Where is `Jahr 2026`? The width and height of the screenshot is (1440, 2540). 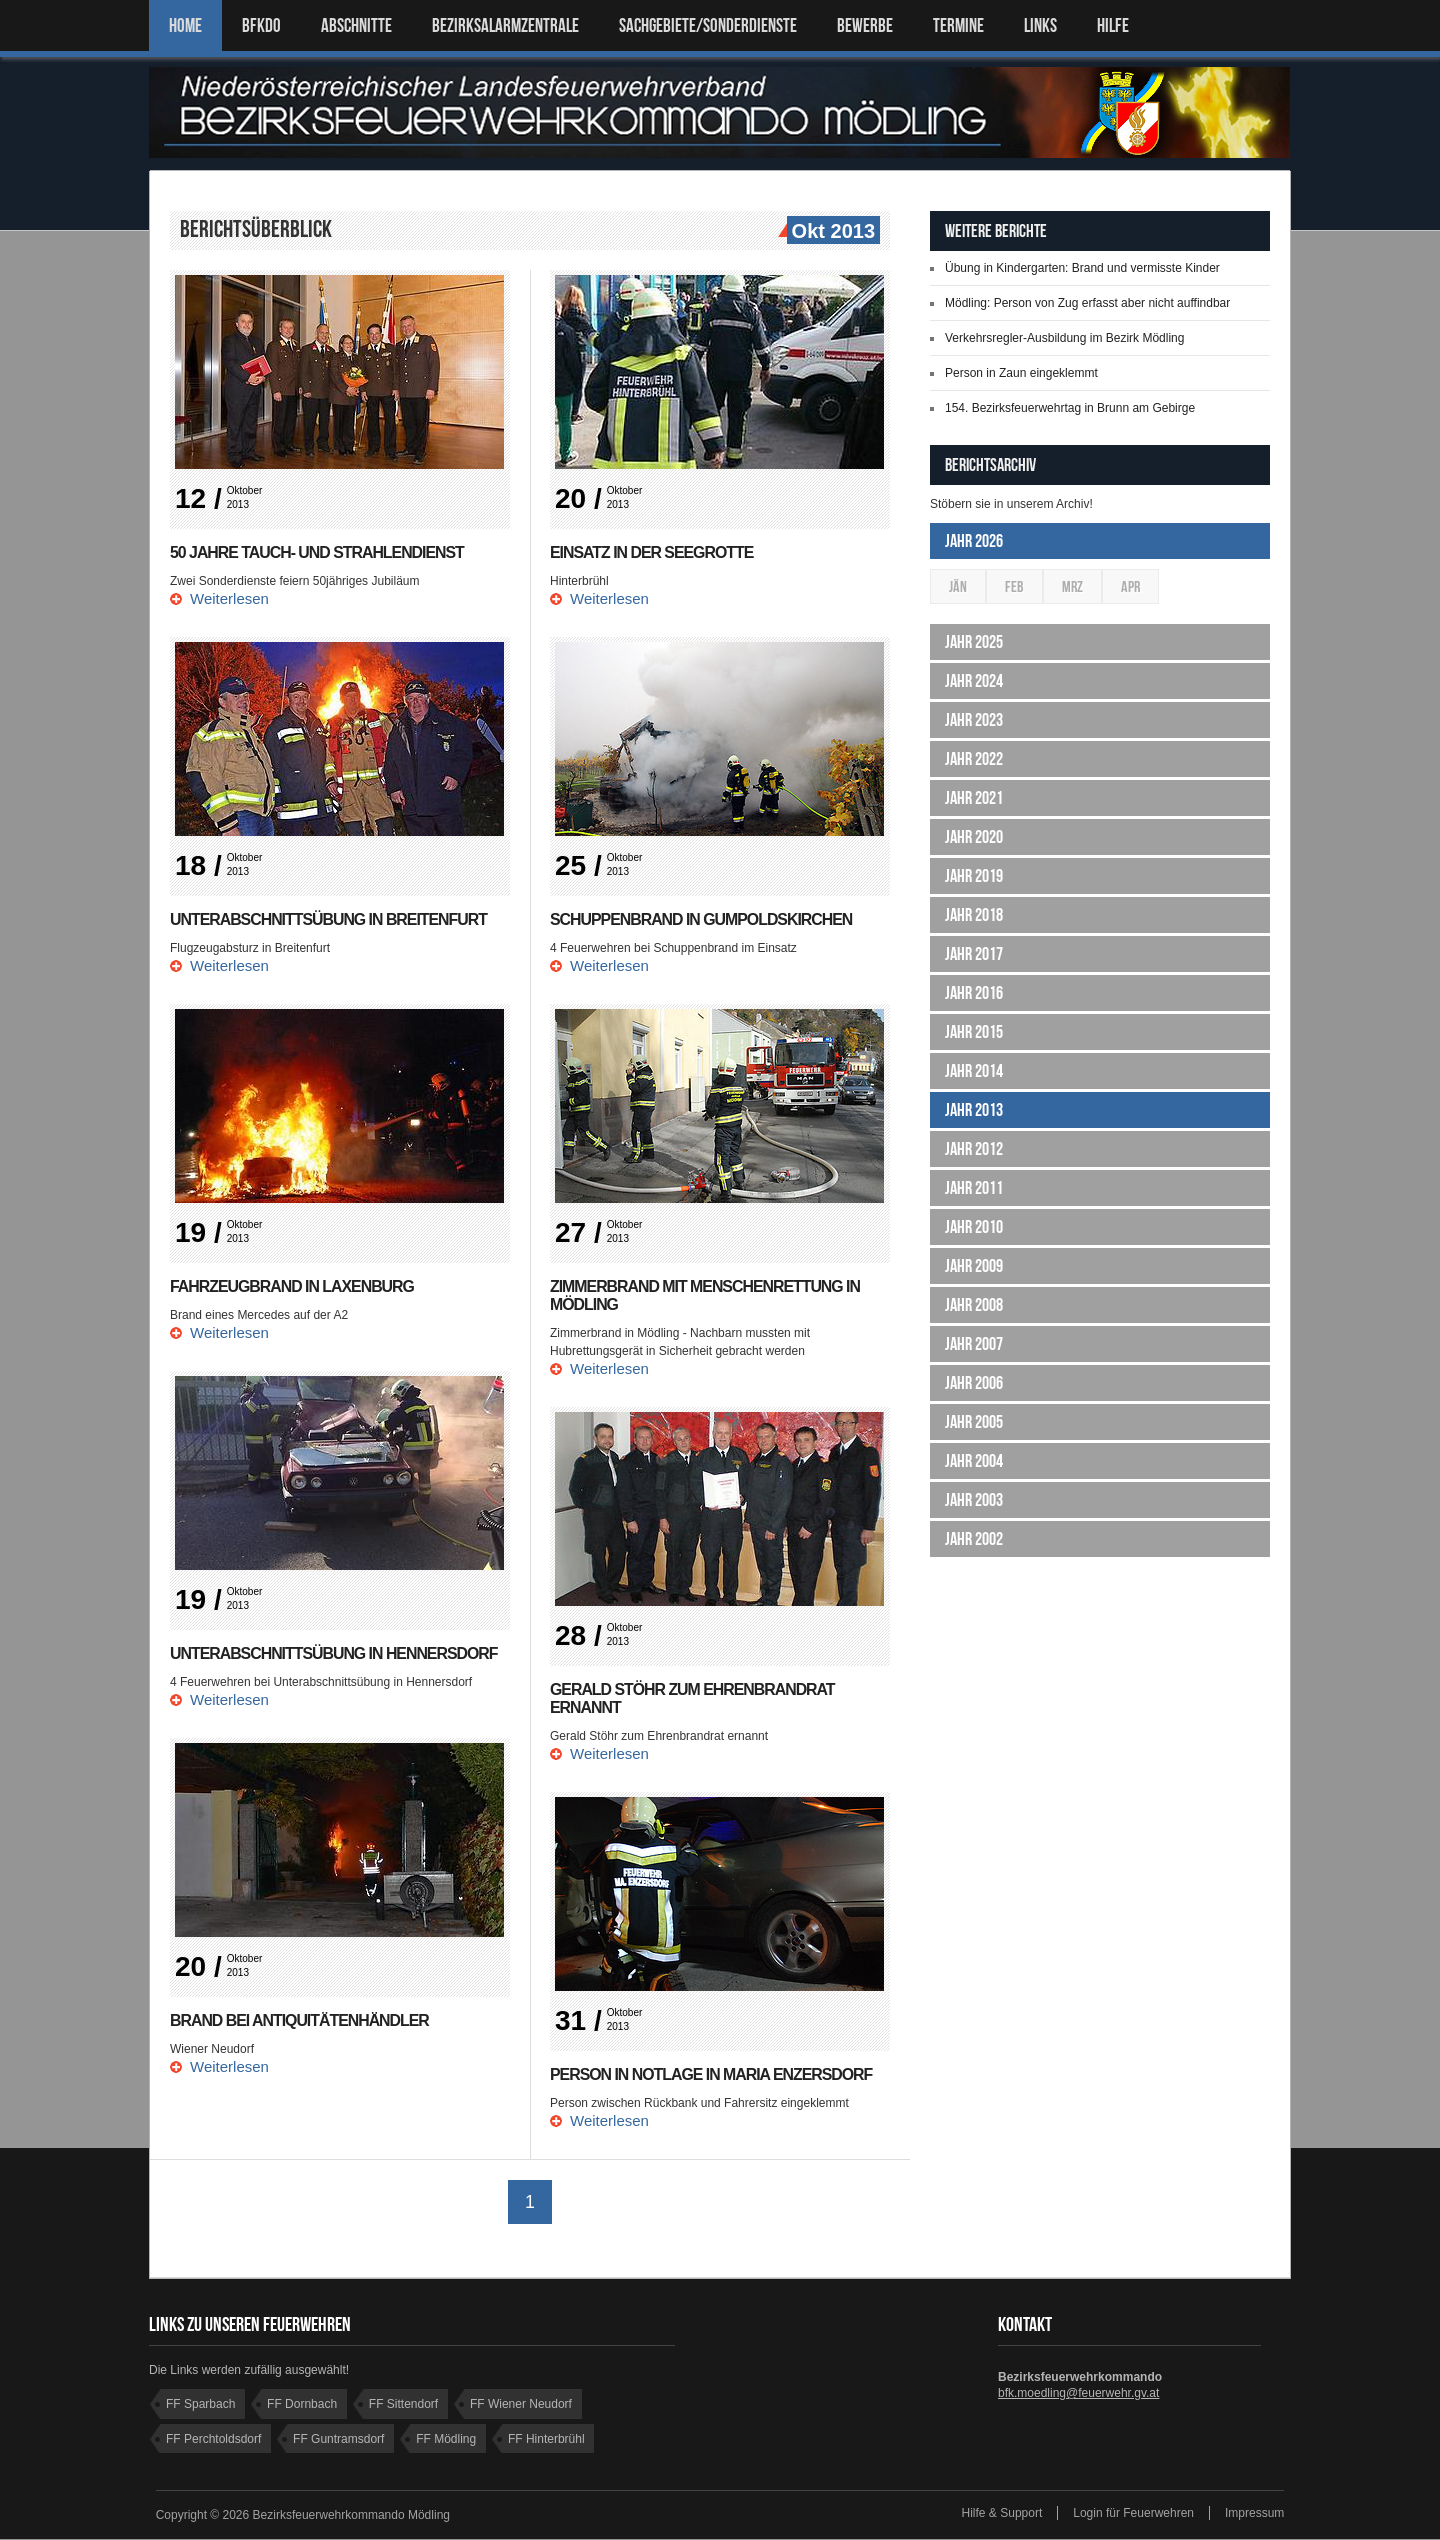 Jahr 2026 is located at coordinates (974, 541).